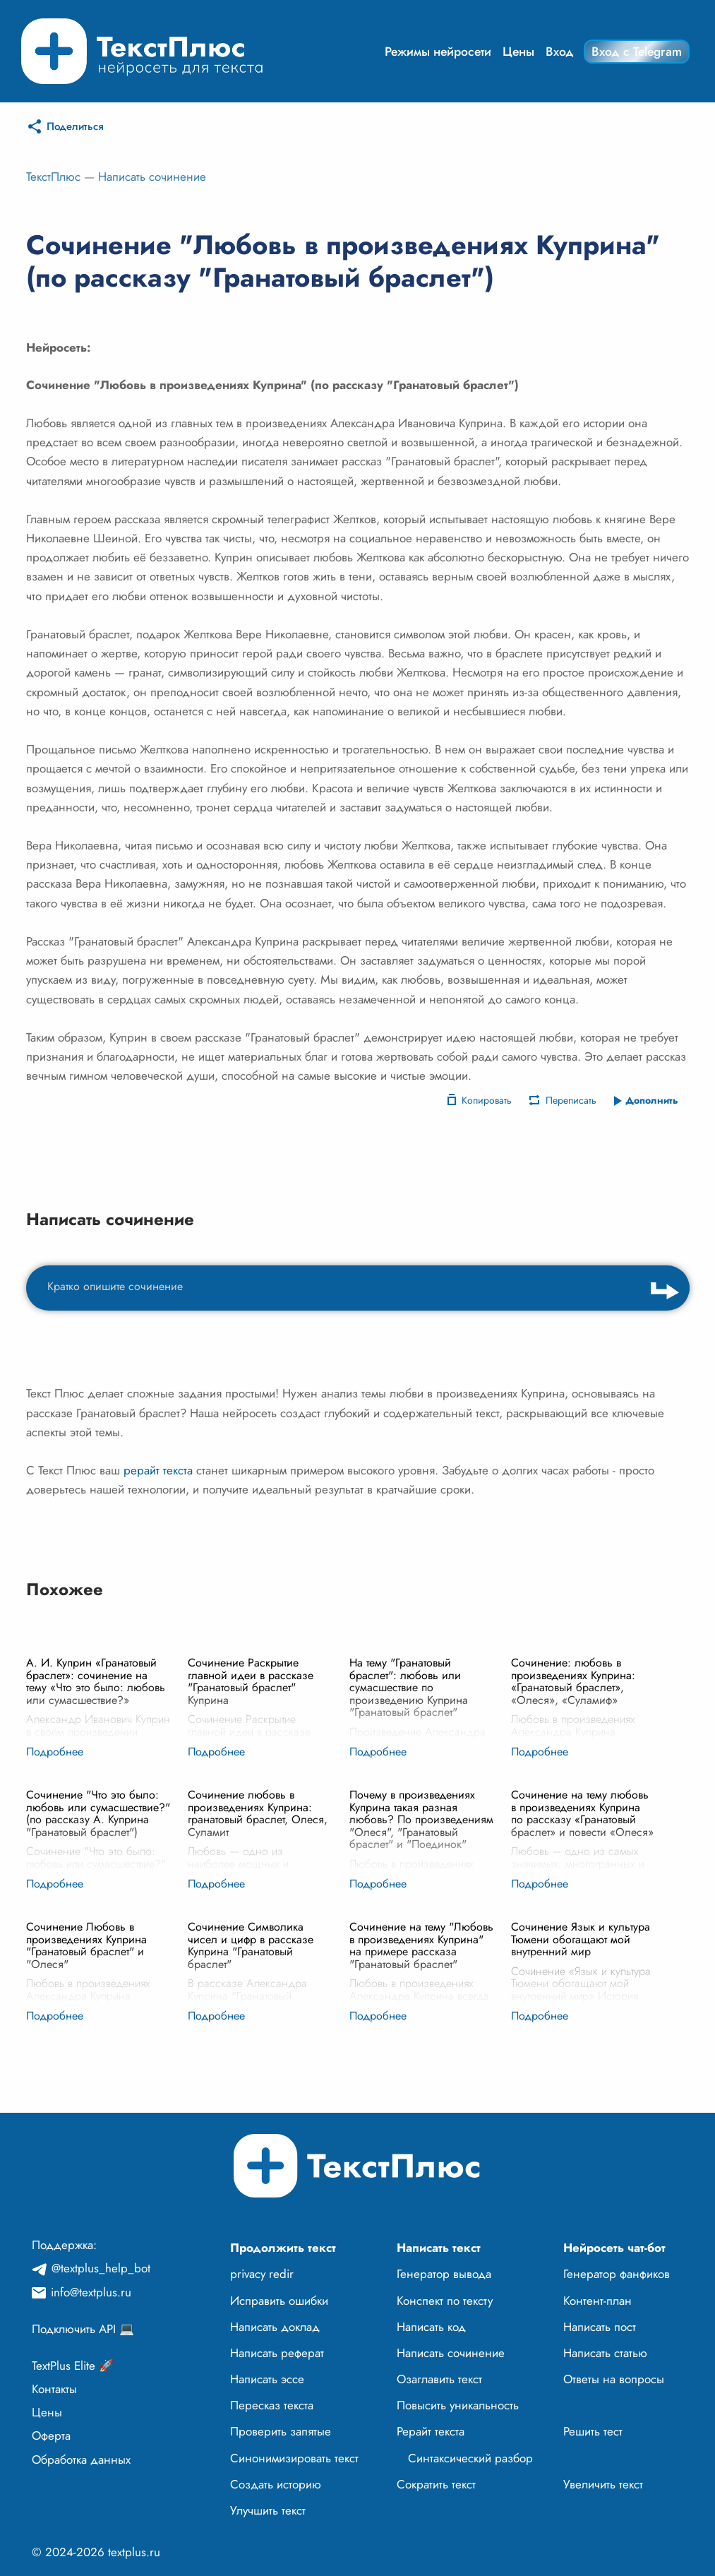  Describe the element at coordinates (605, 2352) in the screenshot. I see `Написать статью` at that location.